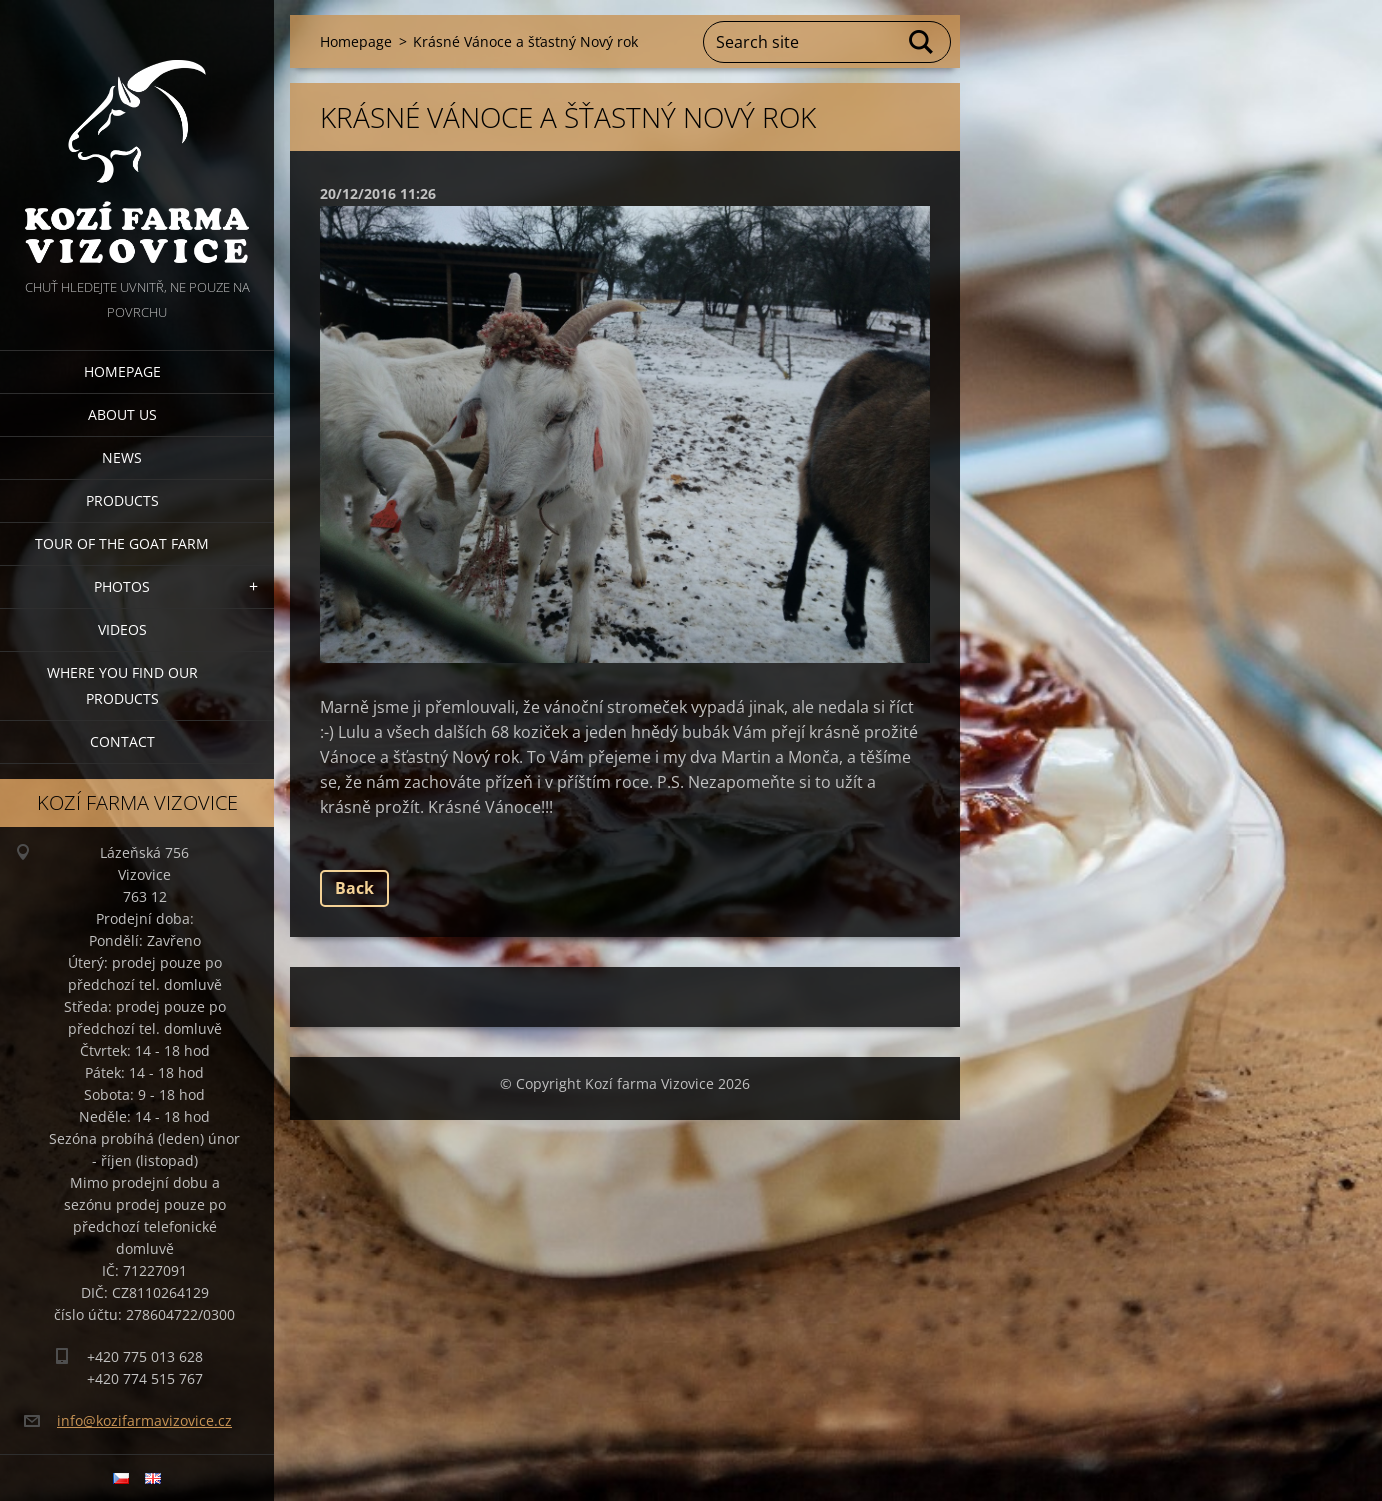 The image size is (1382, 1501). What do you see at coordinates (122, 741) in the screenshot?
I see `Contact` at bounding box center [122, 741].